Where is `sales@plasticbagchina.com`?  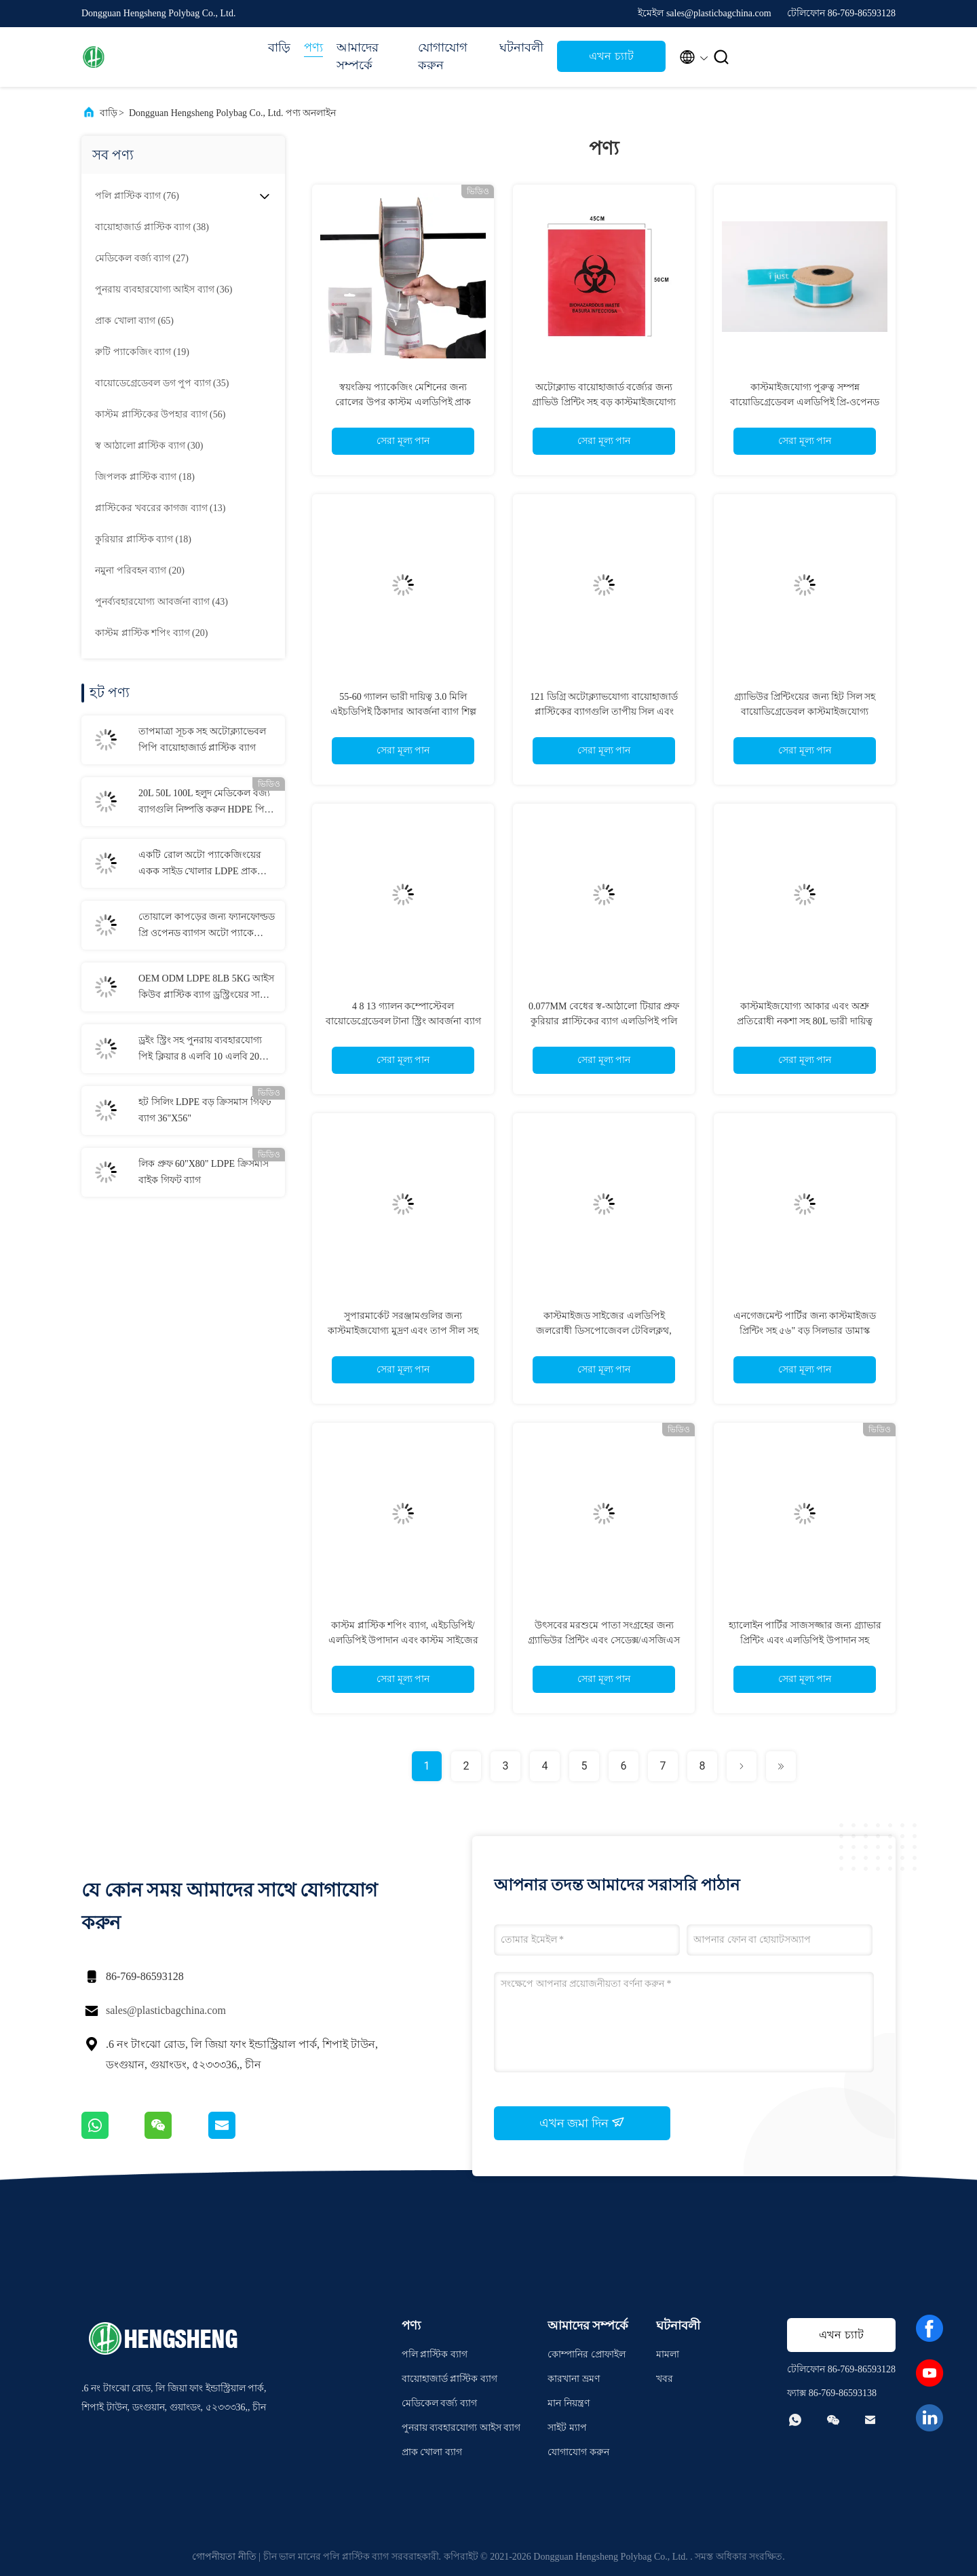 sales@plasticbagchina.com is located at coordinates (166, 2010).